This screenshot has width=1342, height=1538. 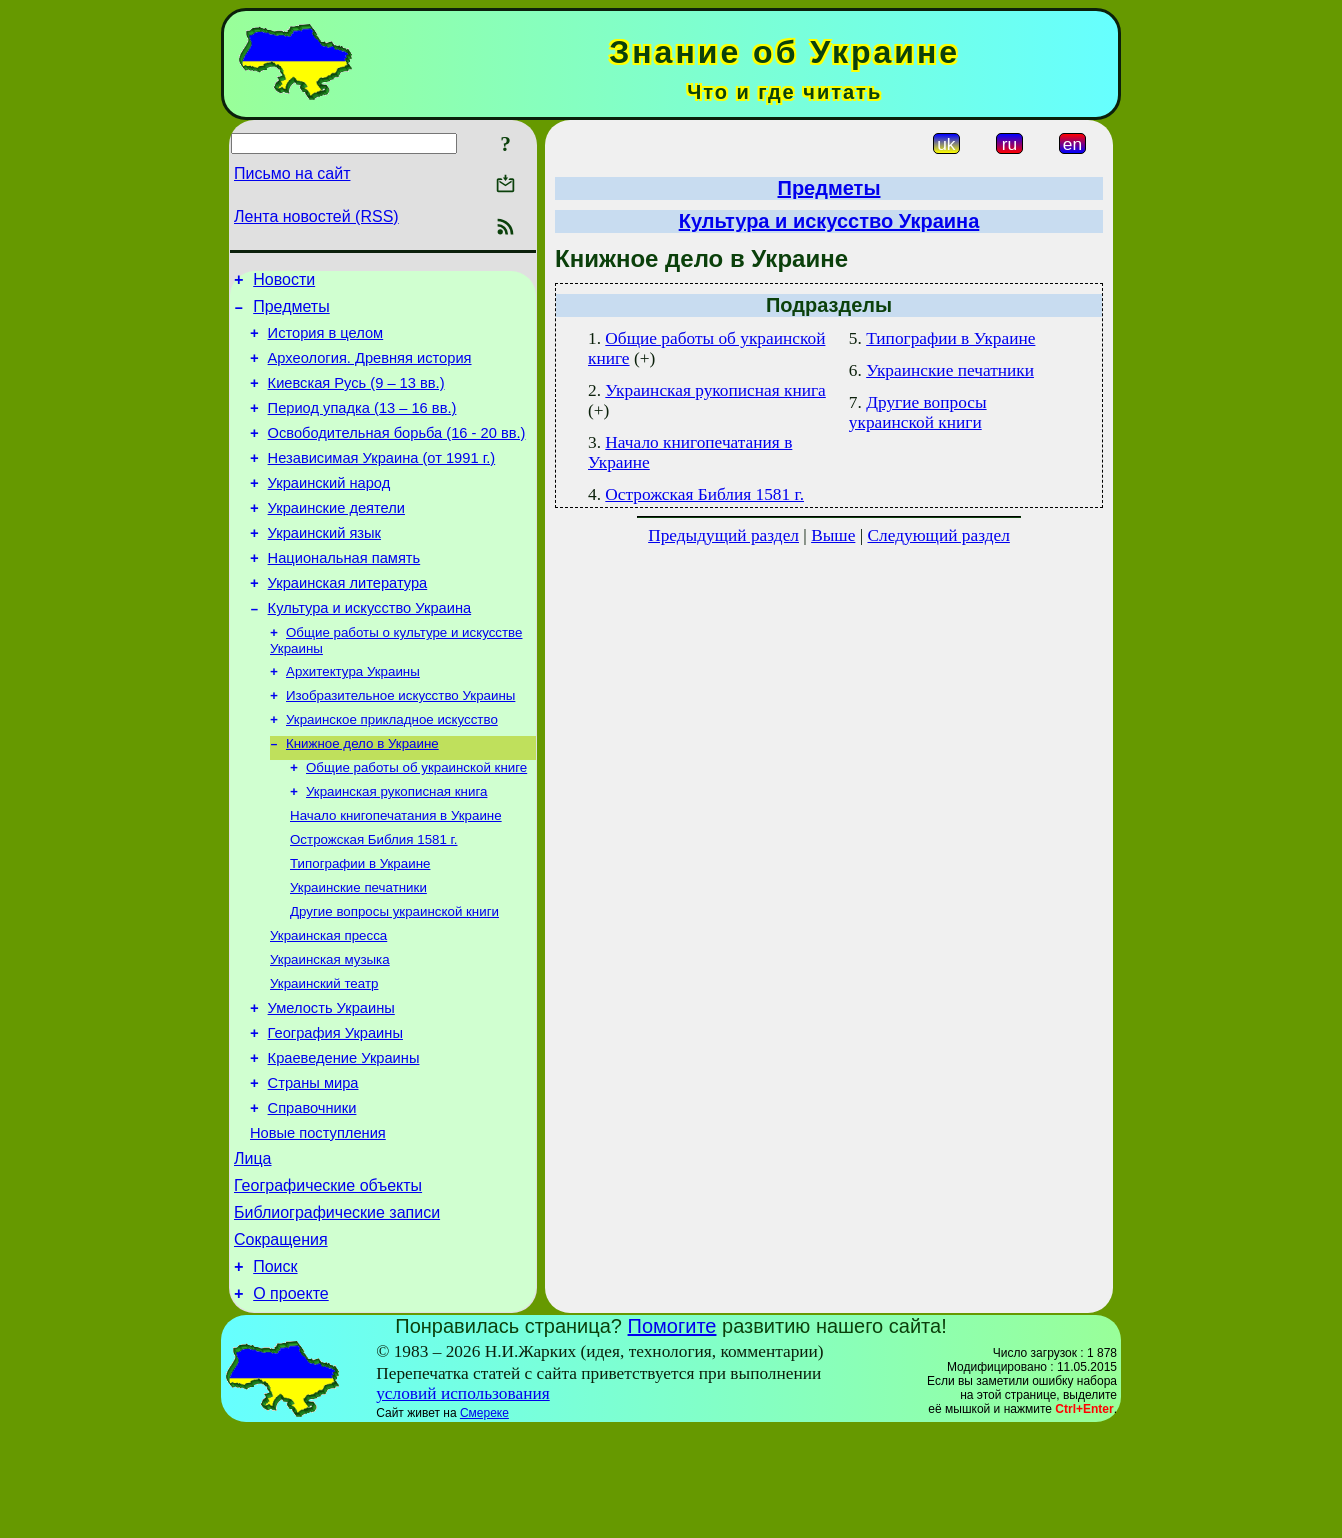 I want to click on Лица, so click(x=253, y=1251).